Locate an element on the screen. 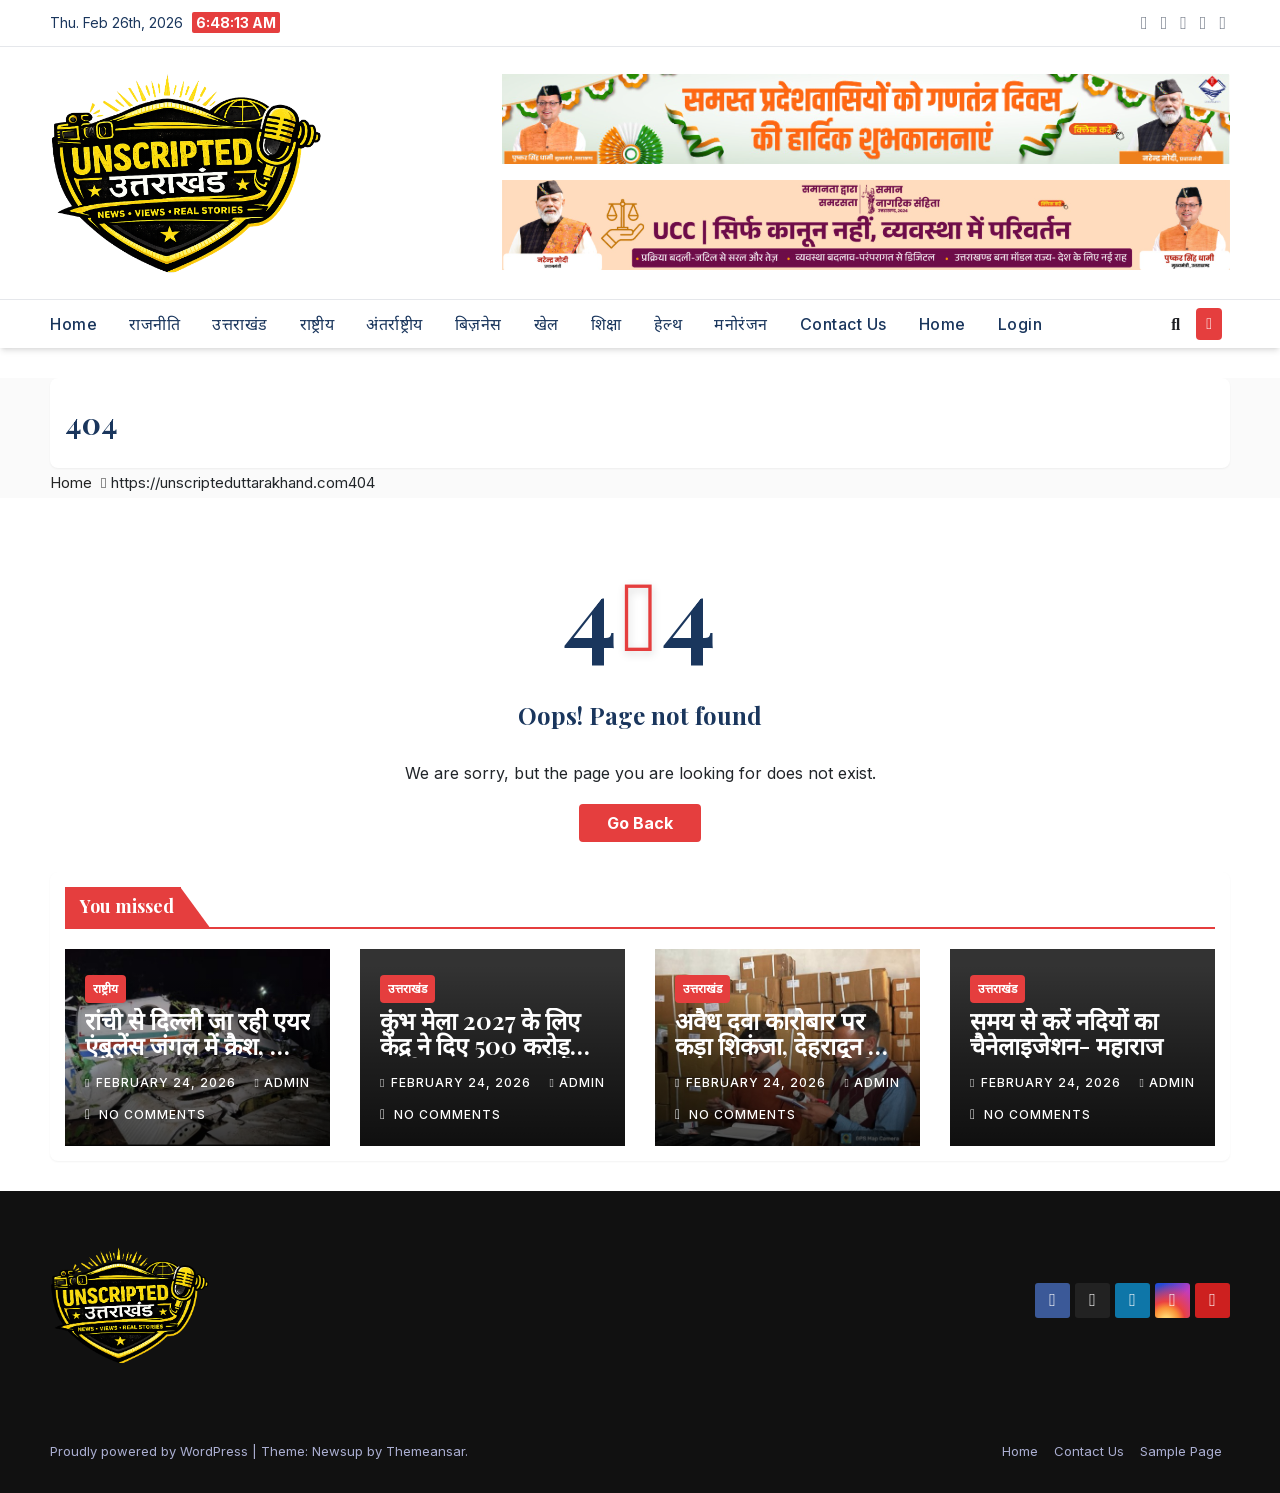 This screenshot has width=1280, height=1493. राष्ट्रीय is located at coordinates (317, 324).